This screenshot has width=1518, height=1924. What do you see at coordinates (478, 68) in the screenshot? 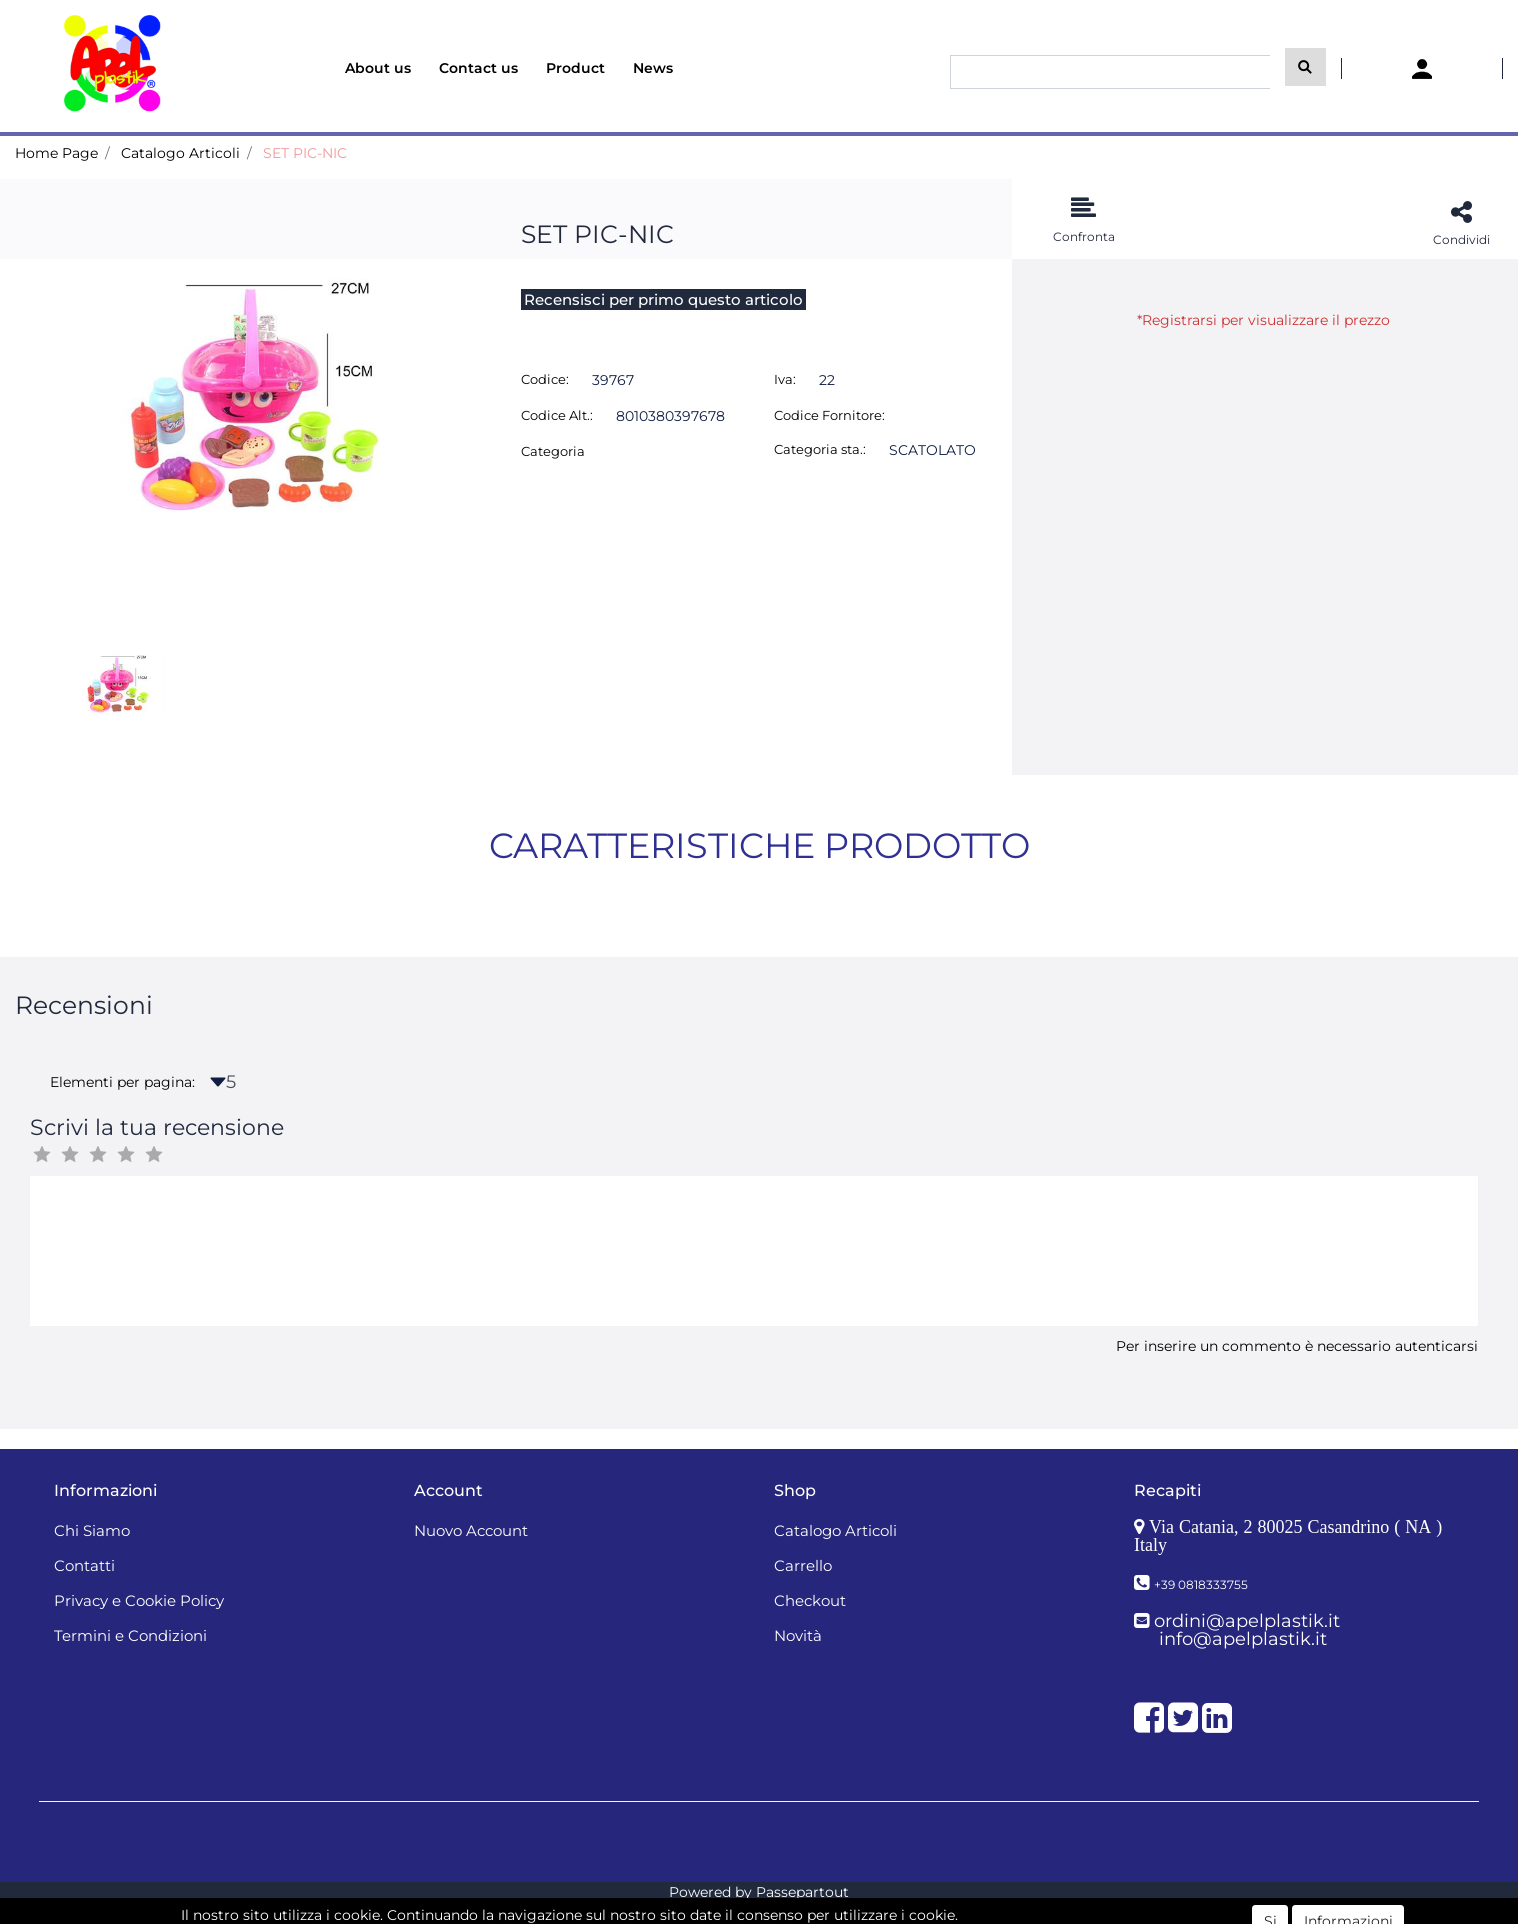
I see `Contact us` at bounding box center [478, 68].